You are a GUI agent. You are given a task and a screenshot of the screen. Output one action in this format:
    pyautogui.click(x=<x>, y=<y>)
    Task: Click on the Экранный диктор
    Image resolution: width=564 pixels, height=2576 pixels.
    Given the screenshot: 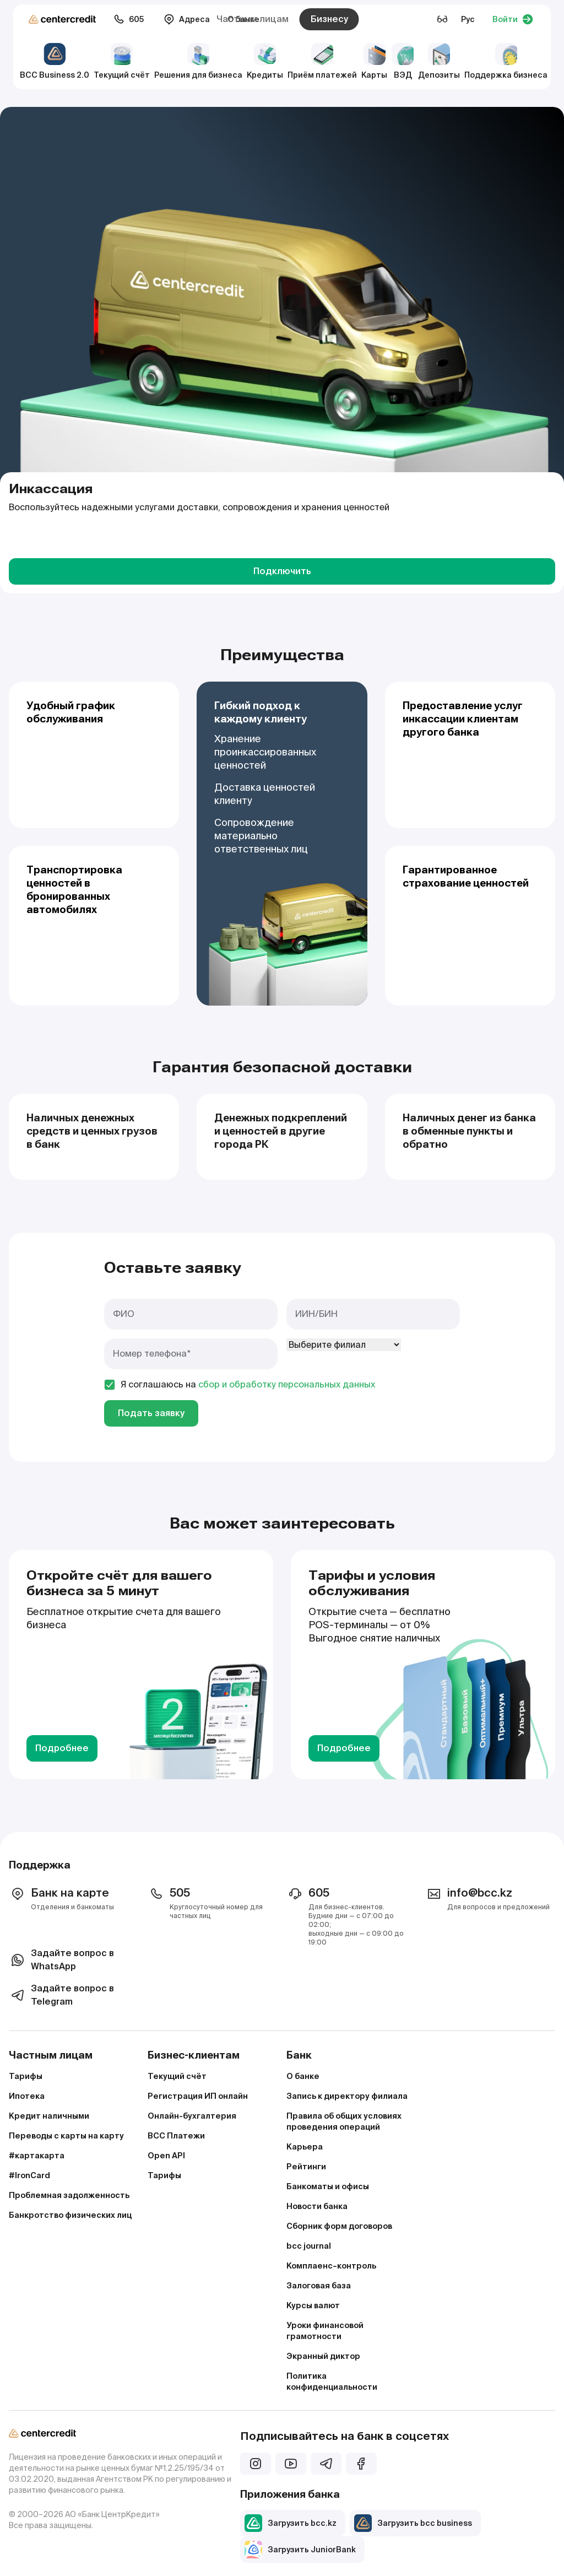 What is the action you would take?
    pyautogui.click(x=323, y=2356)
    